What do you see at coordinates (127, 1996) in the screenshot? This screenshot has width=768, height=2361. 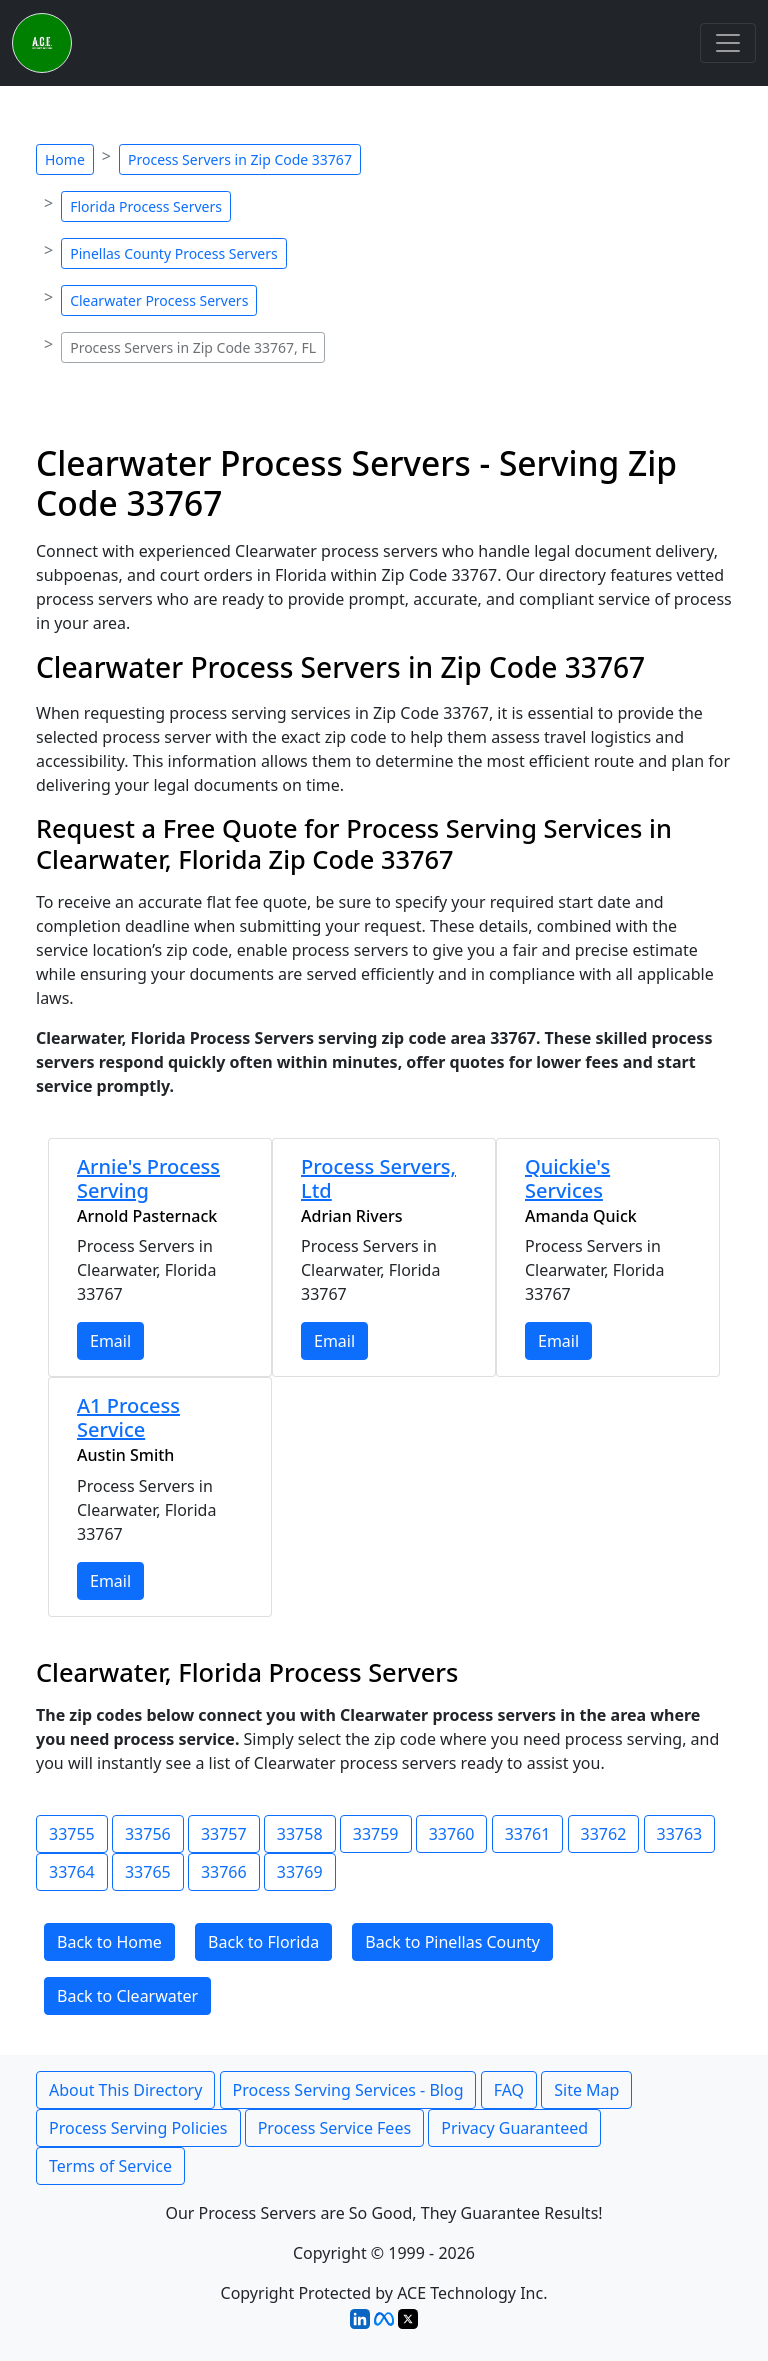 I see `Back to Clearwater` at bounding box center [127, 1996].